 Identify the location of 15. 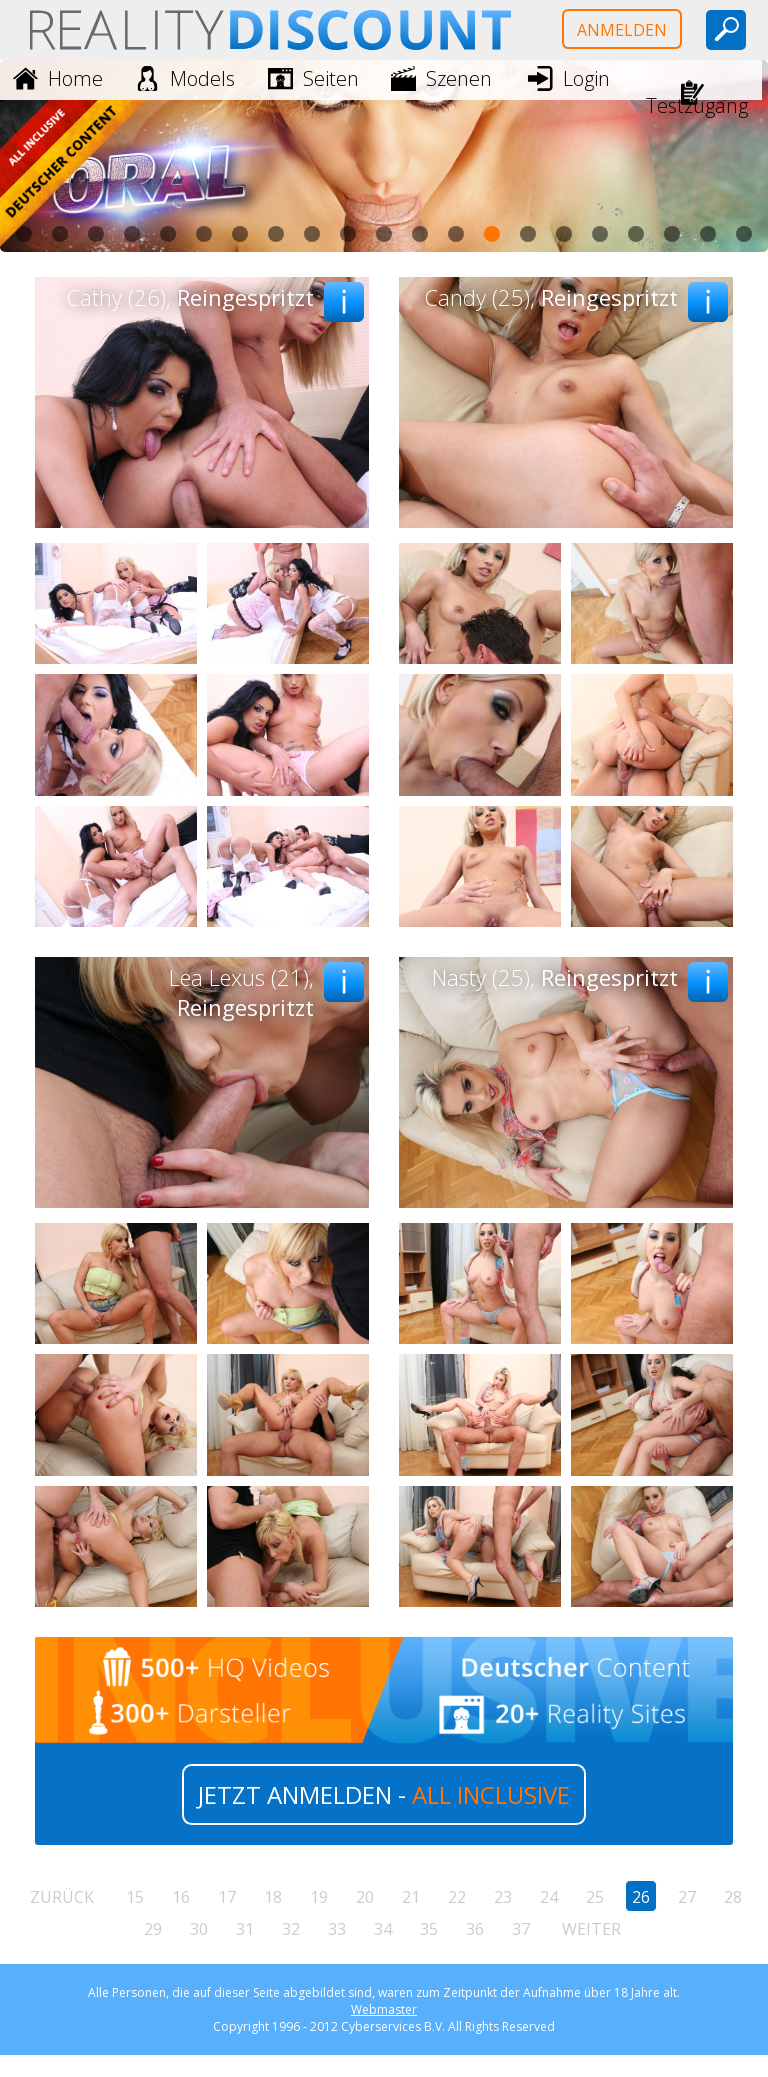
(135, 1897).